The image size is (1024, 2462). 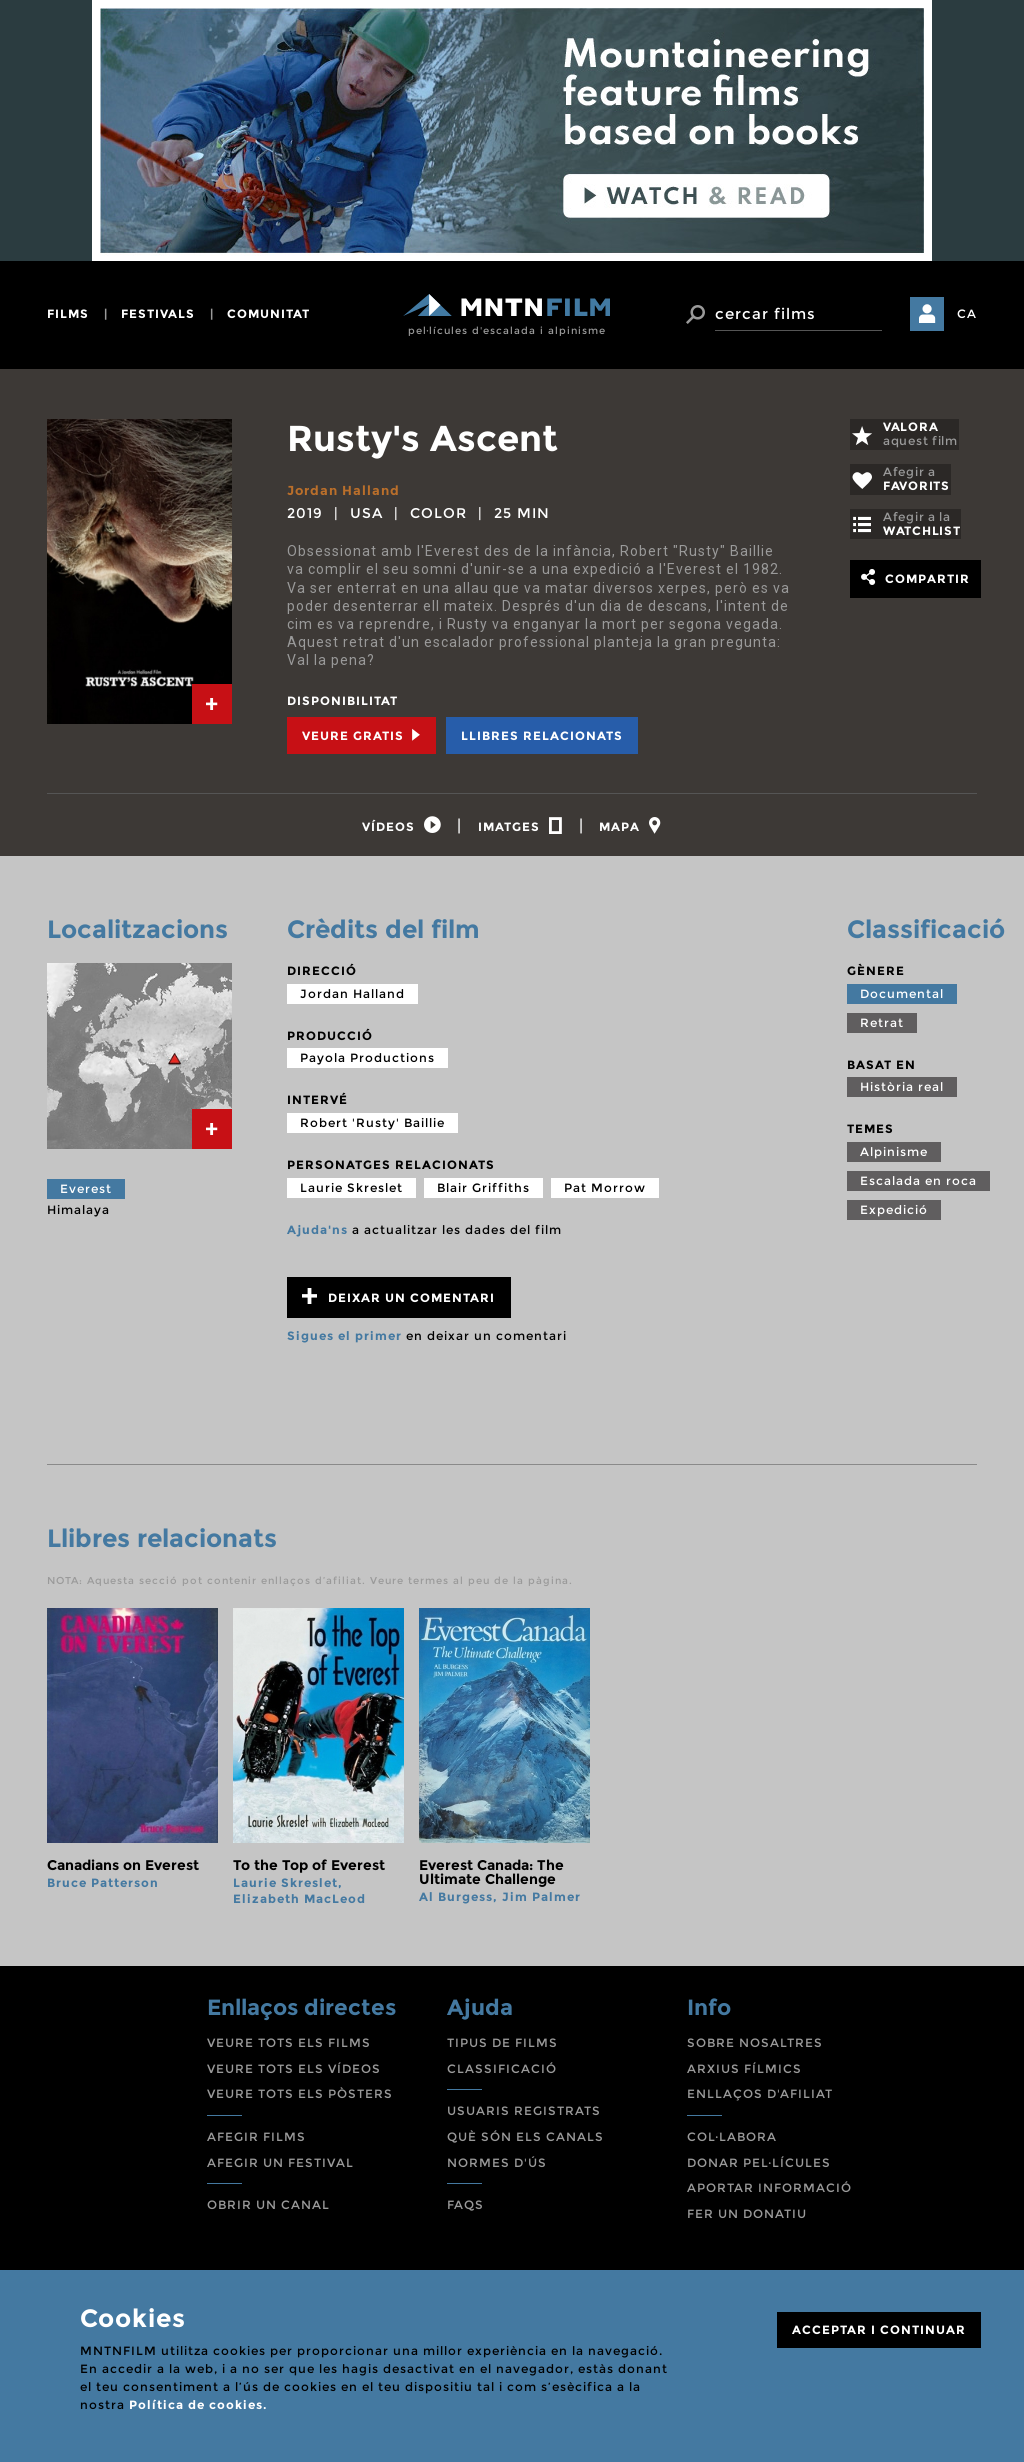 What do you see at coordinates (759, 2167) in the screenshot?
I see `DONAR PEL·LÍCULES` at bounding box center [759, 2167].